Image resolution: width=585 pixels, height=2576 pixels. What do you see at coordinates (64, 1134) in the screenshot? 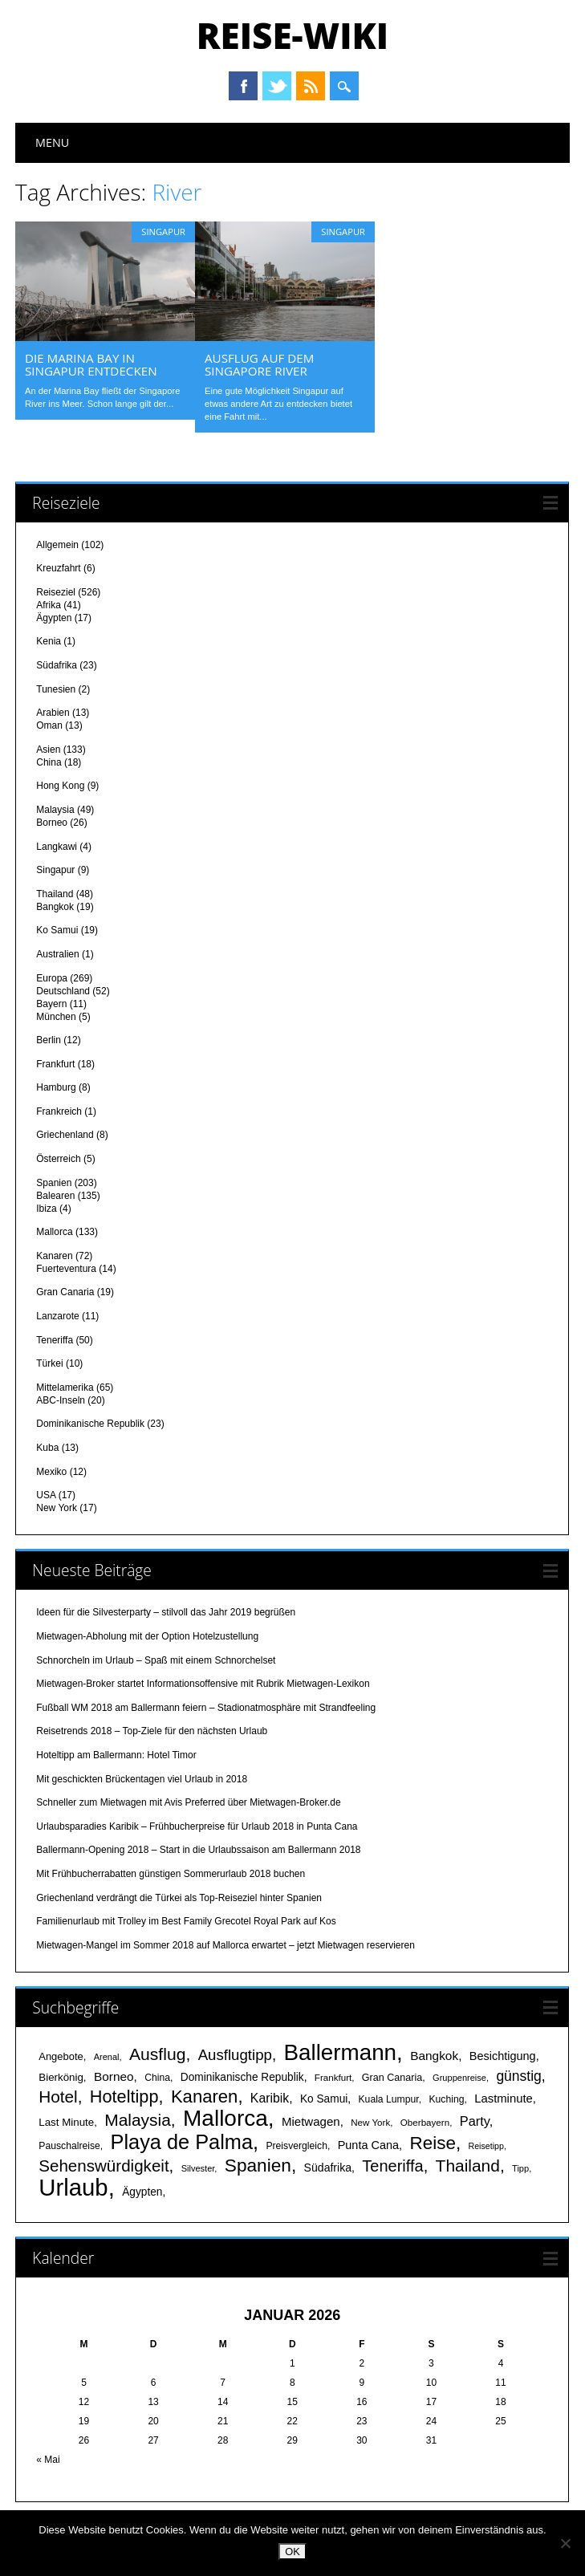
I see `Griechenland` at bounding box center [64, 1134].